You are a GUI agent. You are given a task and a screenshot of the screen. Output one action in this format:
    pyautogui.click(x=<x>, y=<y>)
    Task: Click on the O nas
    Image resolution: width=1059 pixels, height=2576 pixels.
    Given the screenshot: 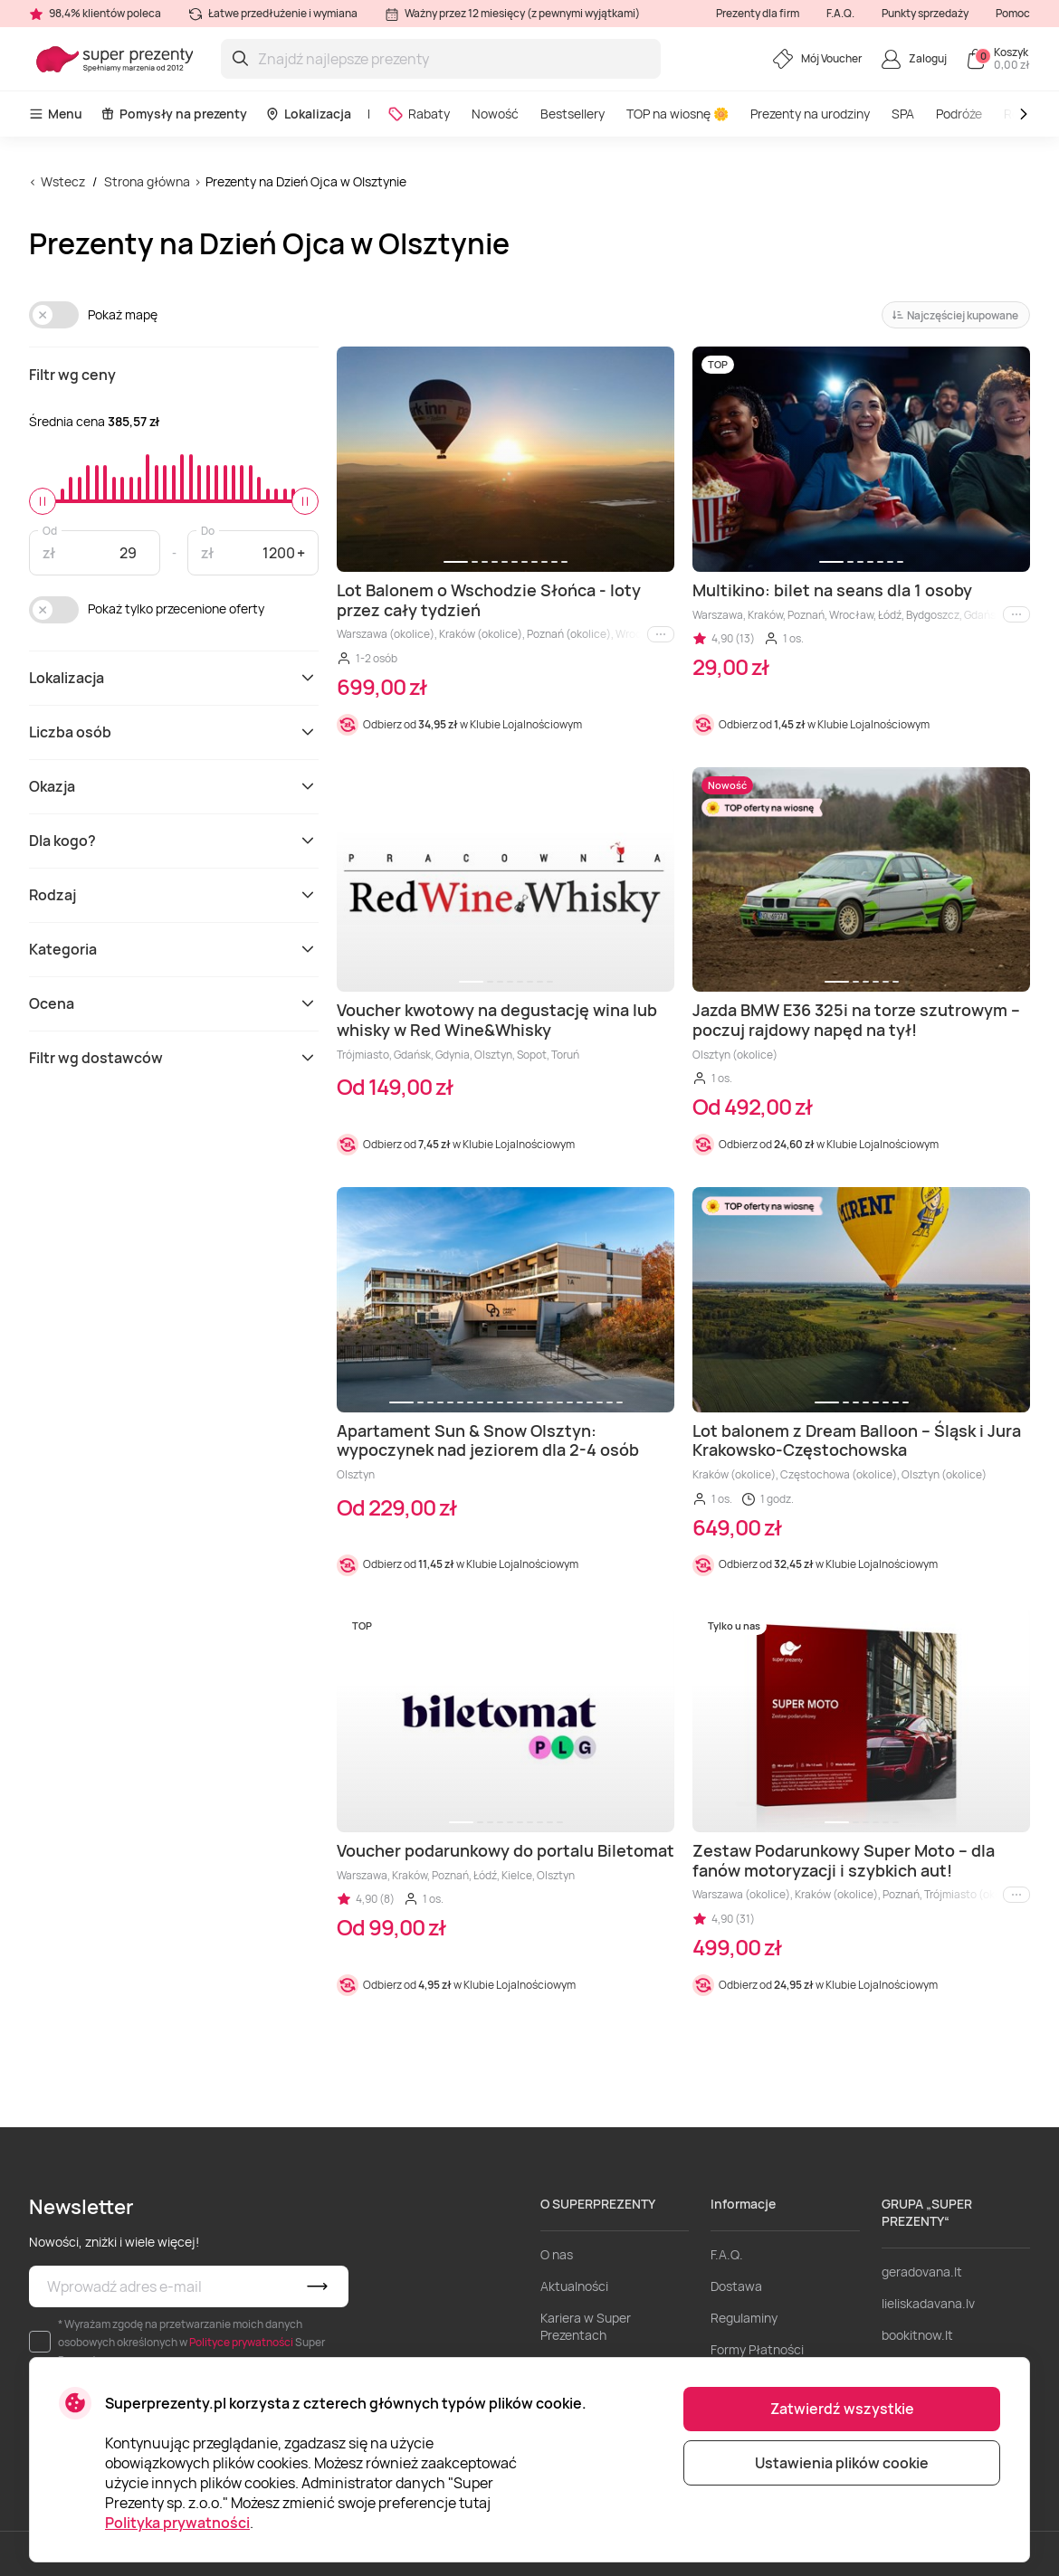 What is the action you would take?
    pyautogui.click(x=556, y=2254)
    